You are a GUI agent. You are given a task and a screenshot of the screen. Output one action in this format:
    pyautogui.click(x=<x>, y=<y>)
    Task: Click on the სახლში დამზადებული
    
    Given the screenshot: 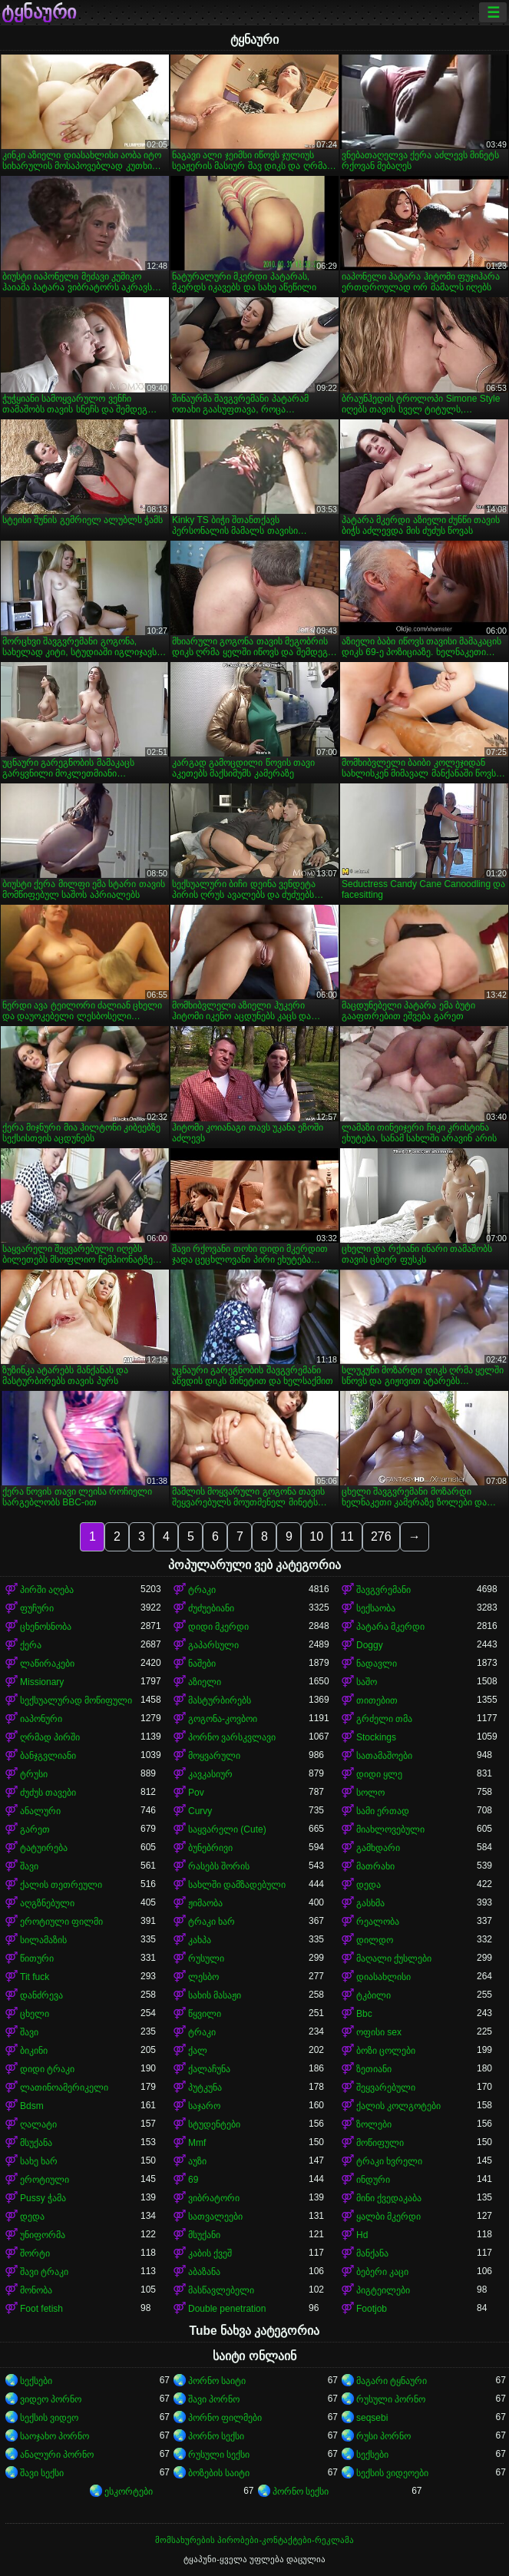 What is the action you would take?
    pyautogui.click(x=237, y=1884)
    